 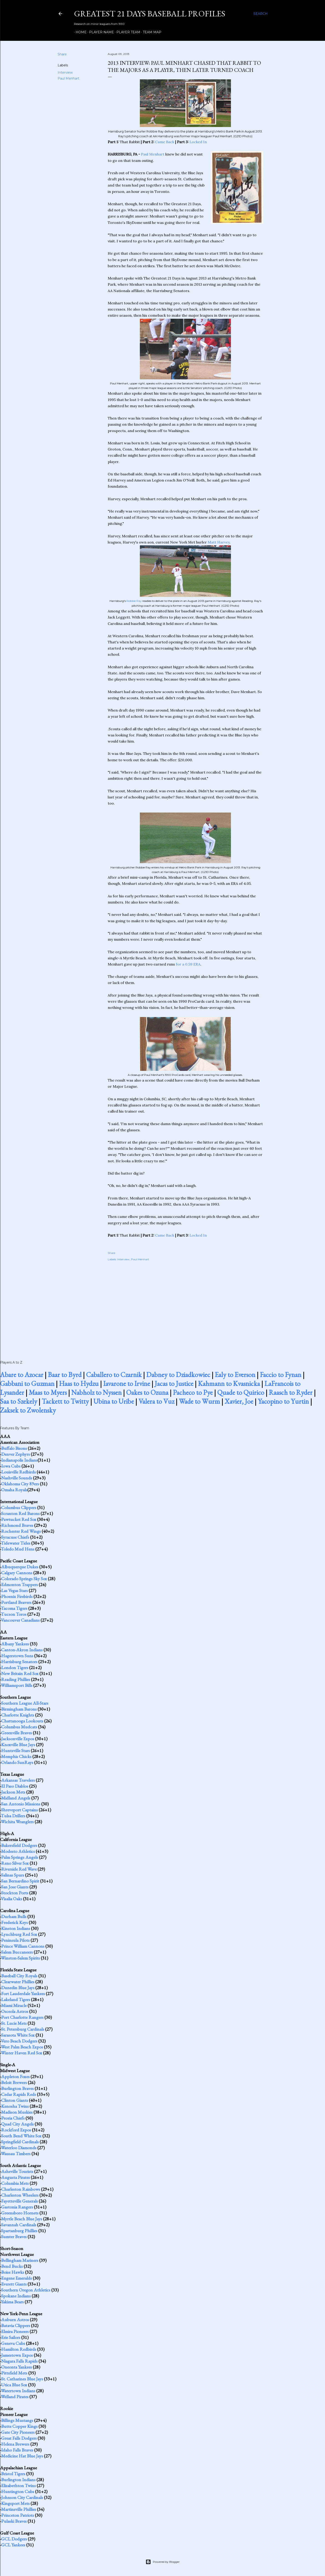 I want to click on Gabbani to Guzman, so click(x=27, y=1383).